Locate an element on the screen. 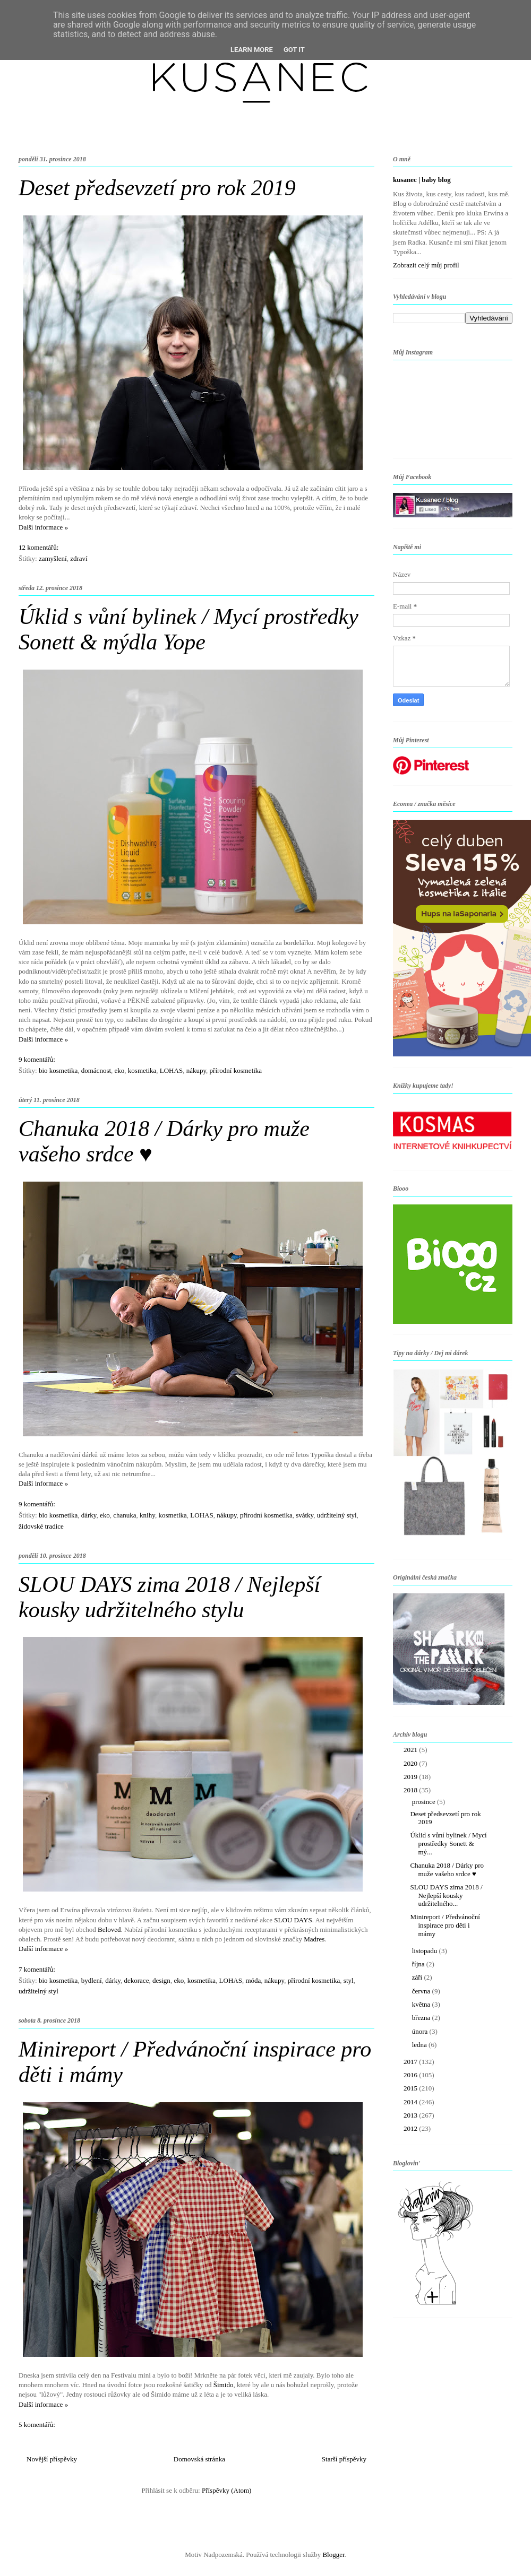 Image resolution: width=531 pixels, height=2576 pixels. design is located at coordinates (161, 1980).